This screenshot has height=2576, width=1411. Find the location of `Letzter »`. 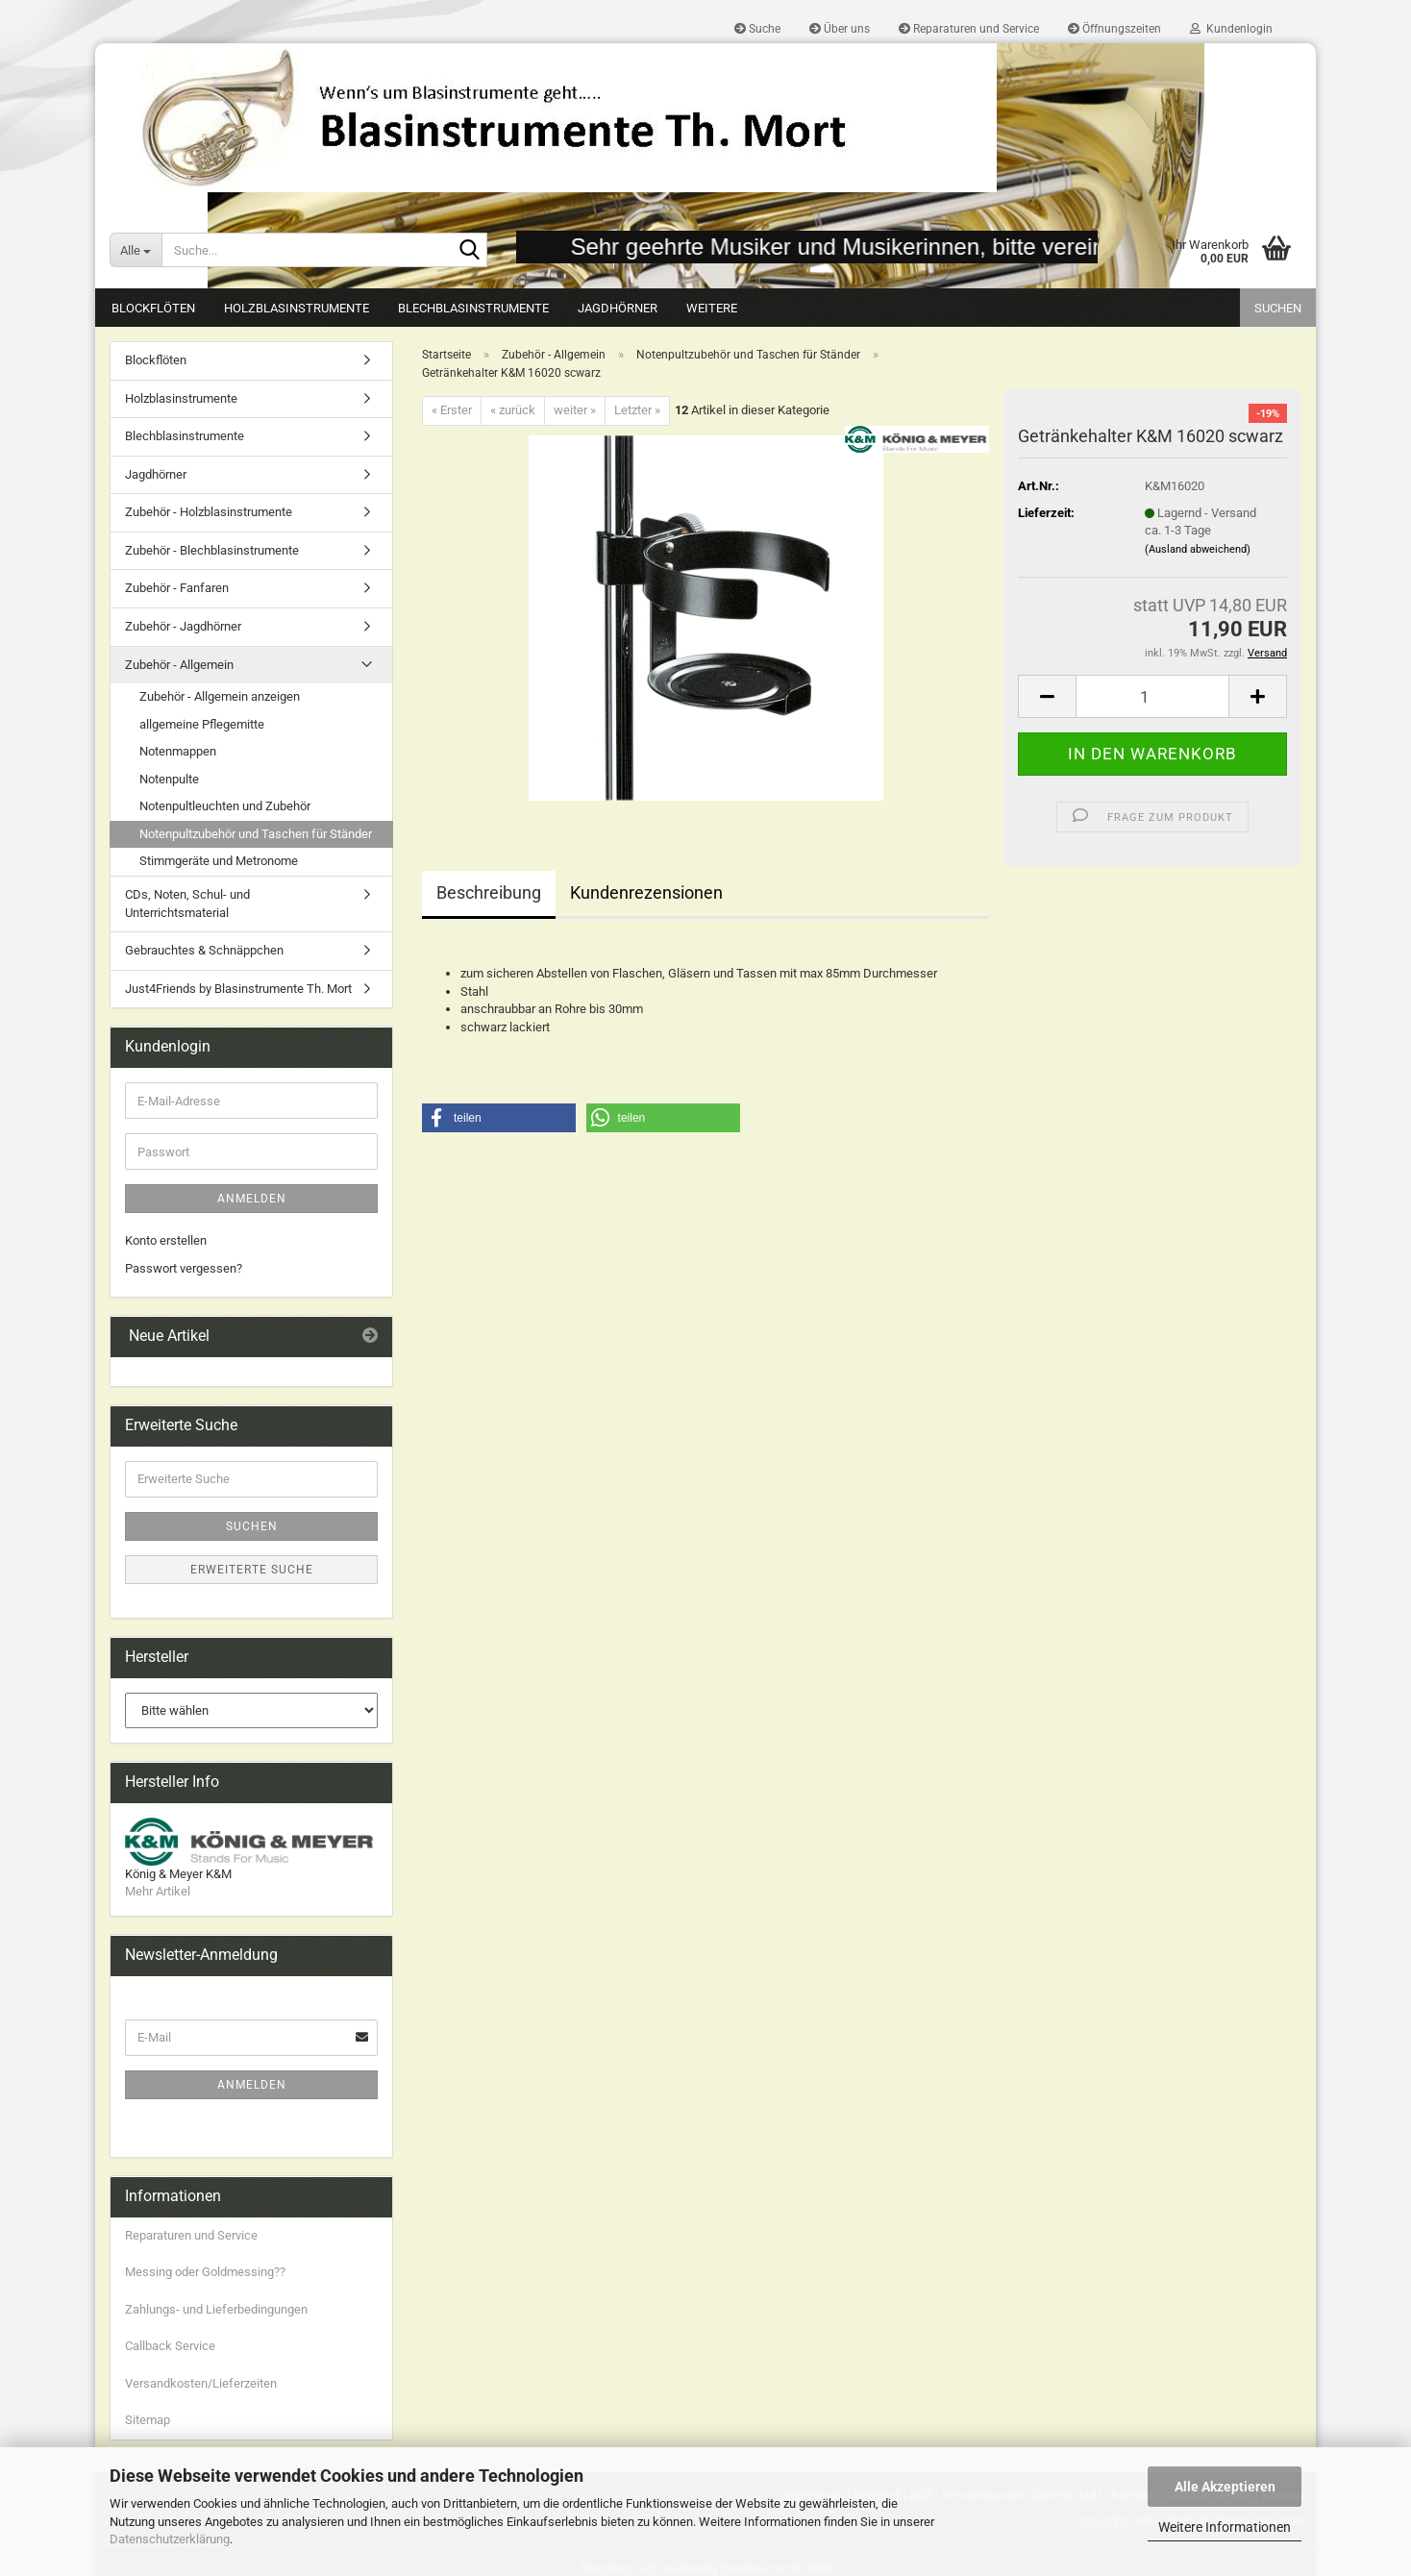

Letzter » is located at coordinates (637, 410).